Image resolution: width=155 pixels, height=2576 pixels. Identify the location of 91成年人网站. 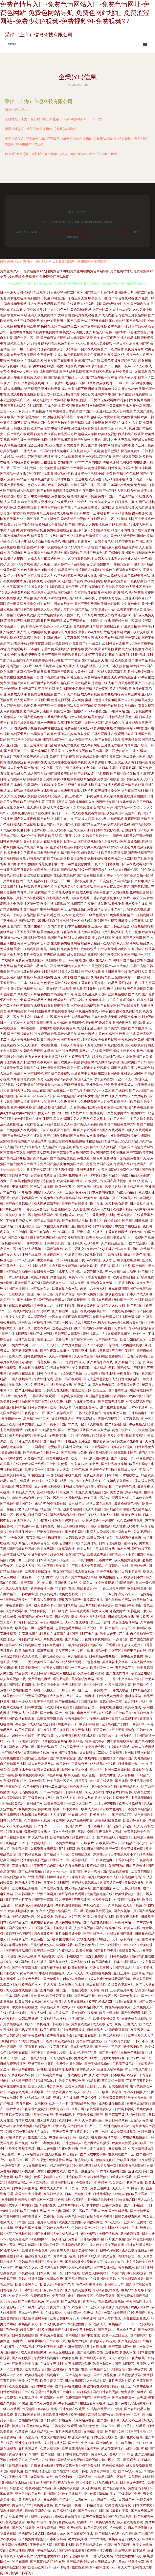
(10, 2250).